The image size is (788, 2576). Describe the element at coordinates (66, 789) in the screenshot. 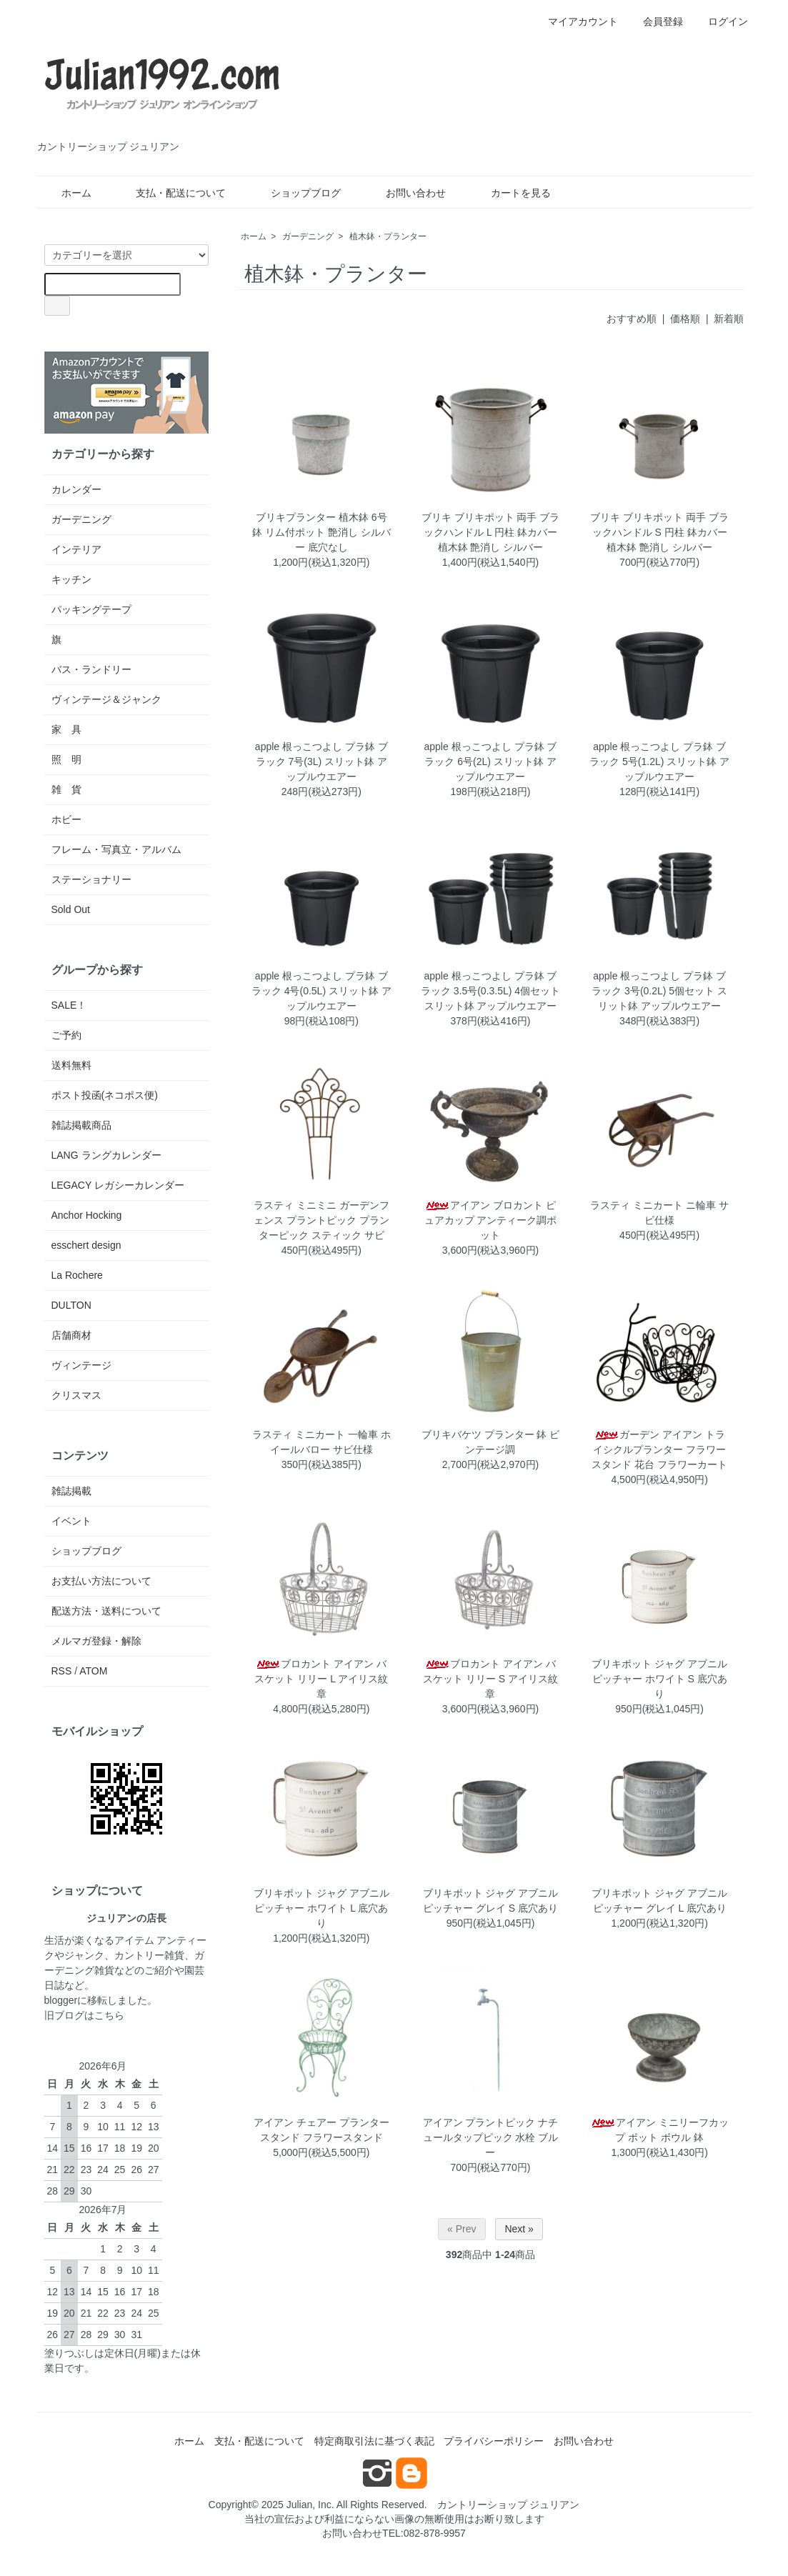

I see `雑 貨` at that location.